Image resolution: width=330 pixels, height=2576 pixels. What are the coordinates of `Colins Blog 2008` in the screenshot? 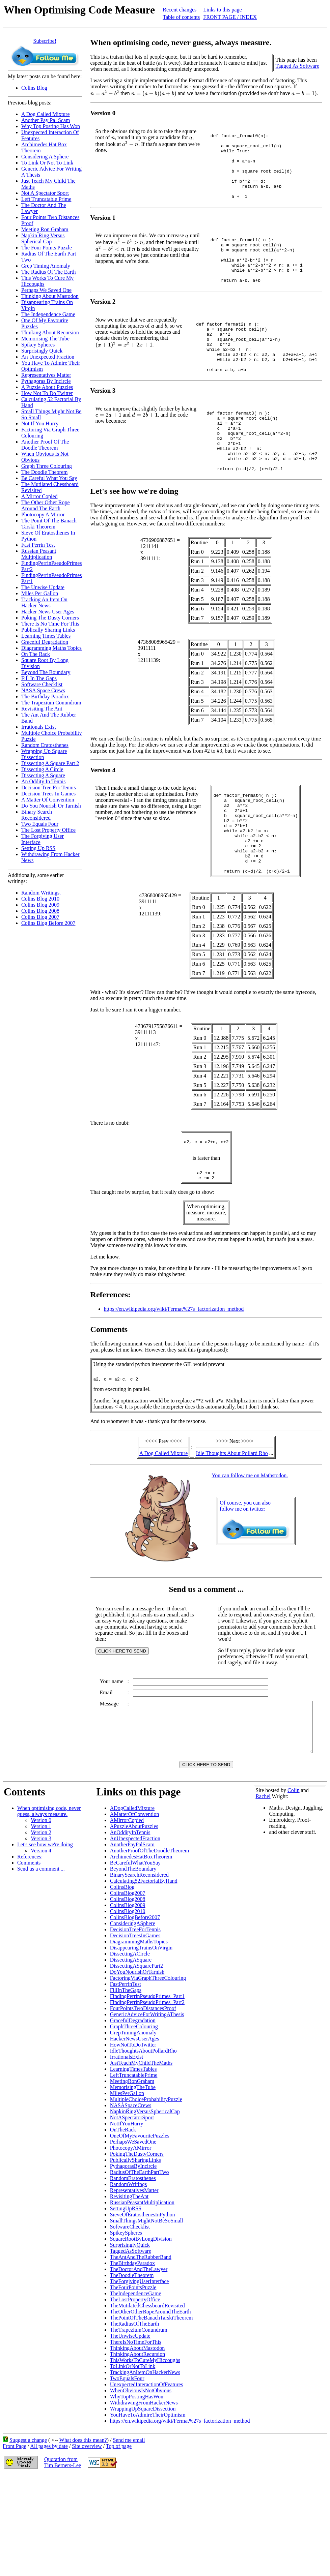 It's located at (40, 911).